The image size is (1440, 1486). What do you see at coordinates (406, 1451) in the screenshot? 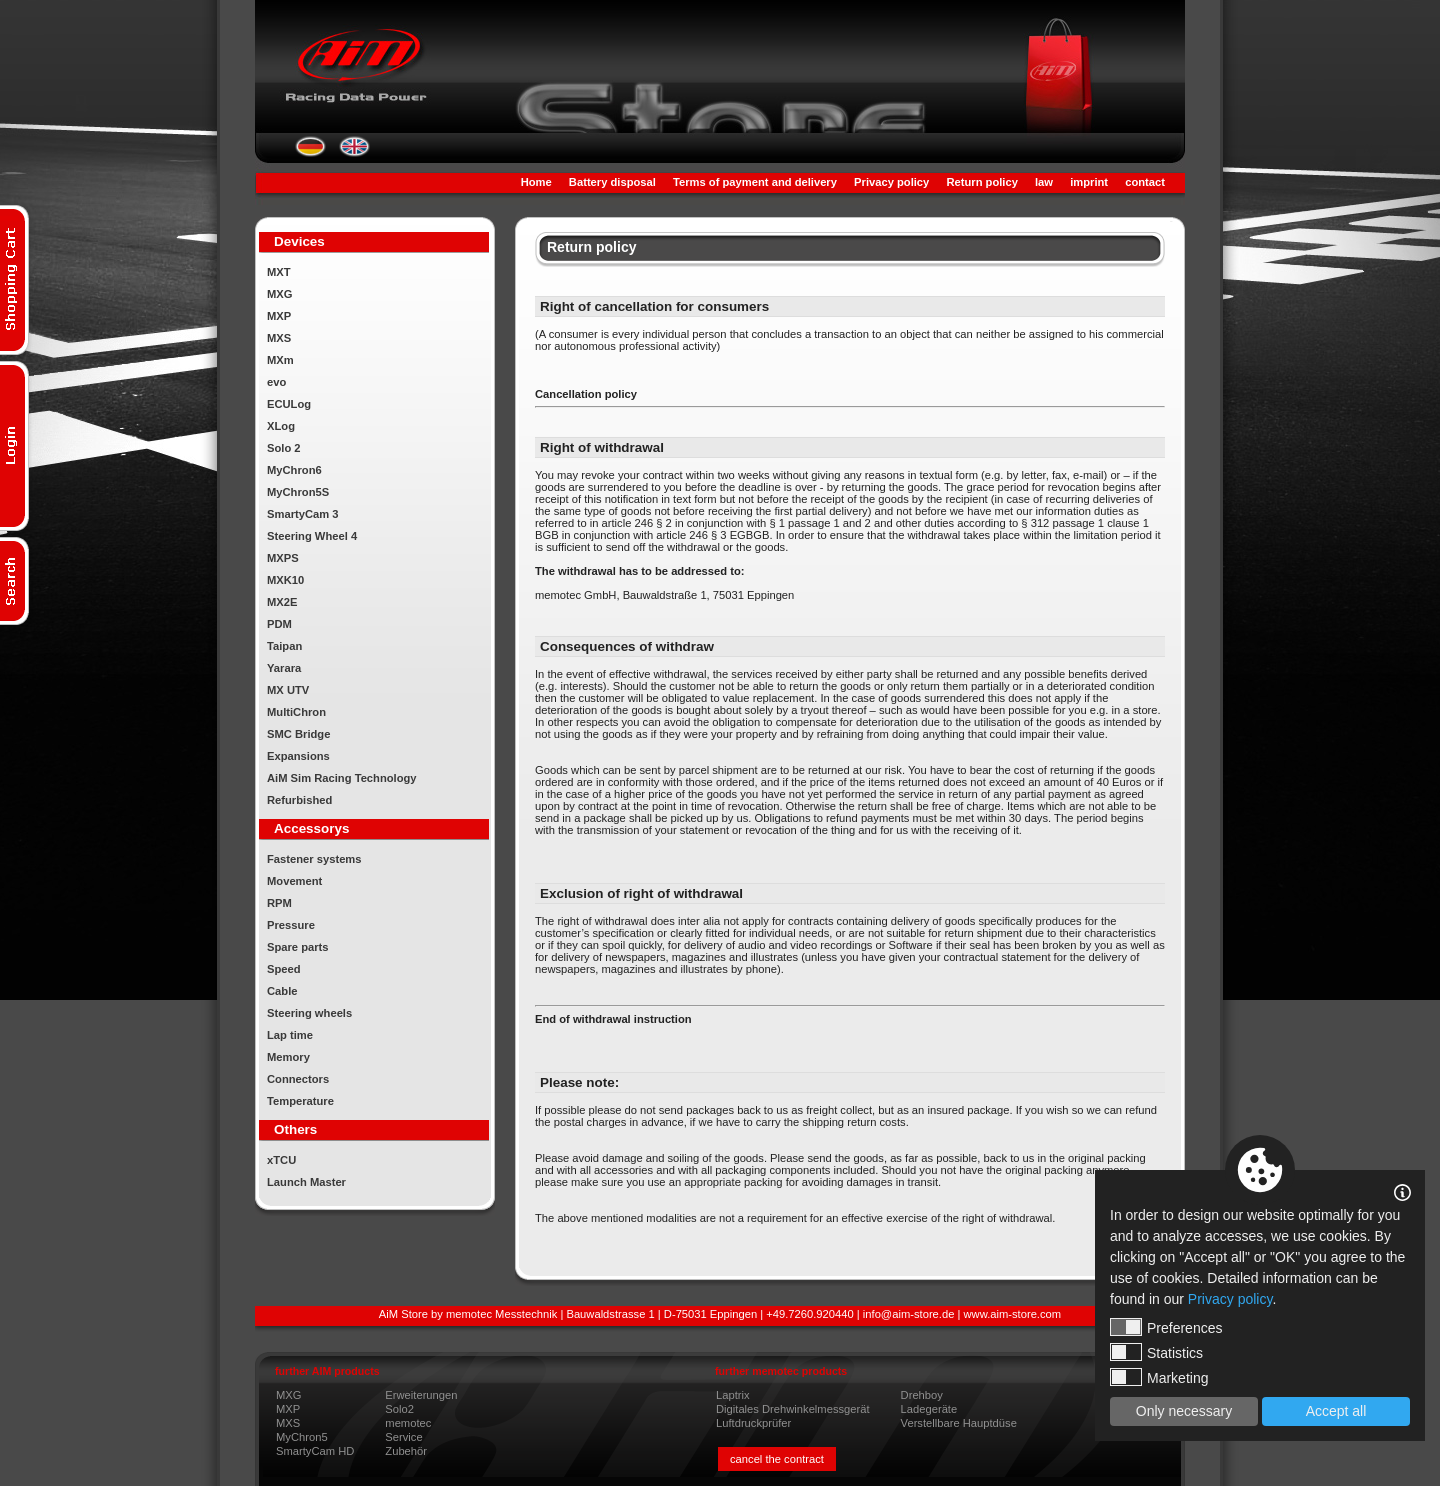
I see `Zubehör` at bounding box center [406, 1451].